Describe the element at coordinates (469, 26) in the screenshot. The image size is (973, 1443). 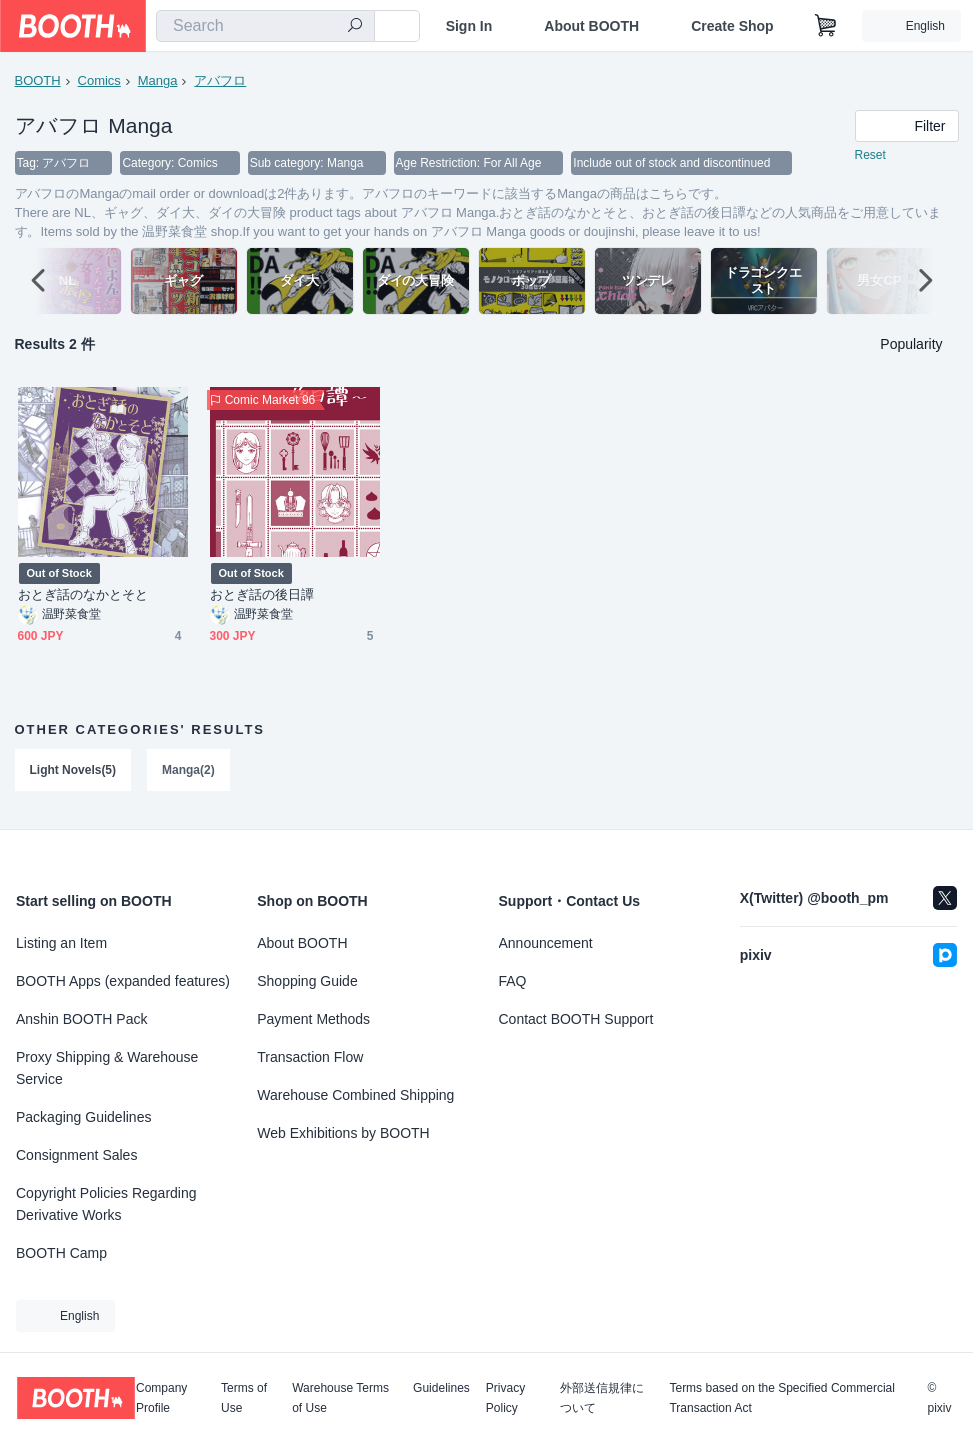
I see `Sign In` at that location.